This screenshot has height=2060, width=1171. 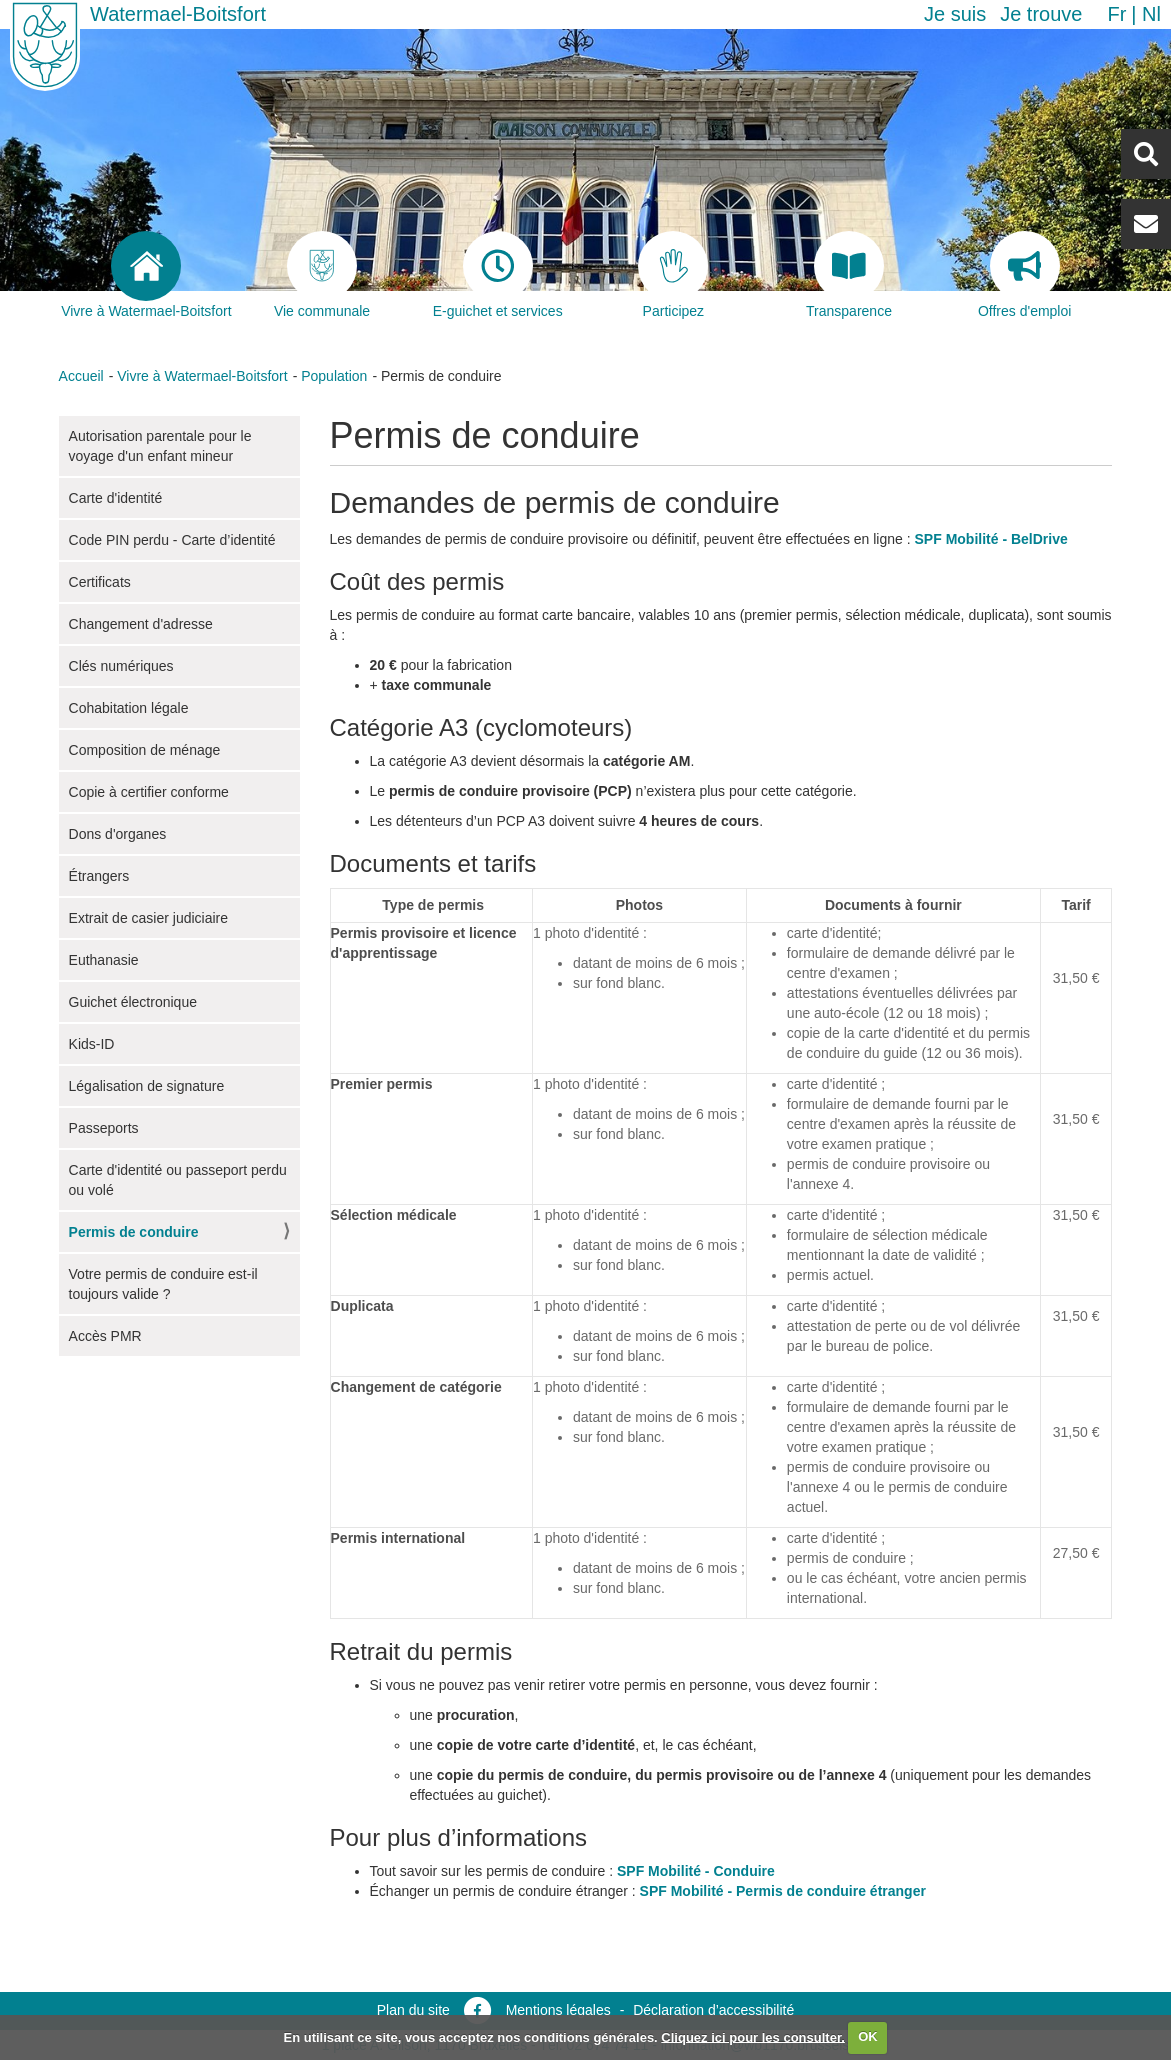 What do you see at coordinates (104, 960) in the screenshot?
I see `Euthanasie` at bounding box center [104, 960].